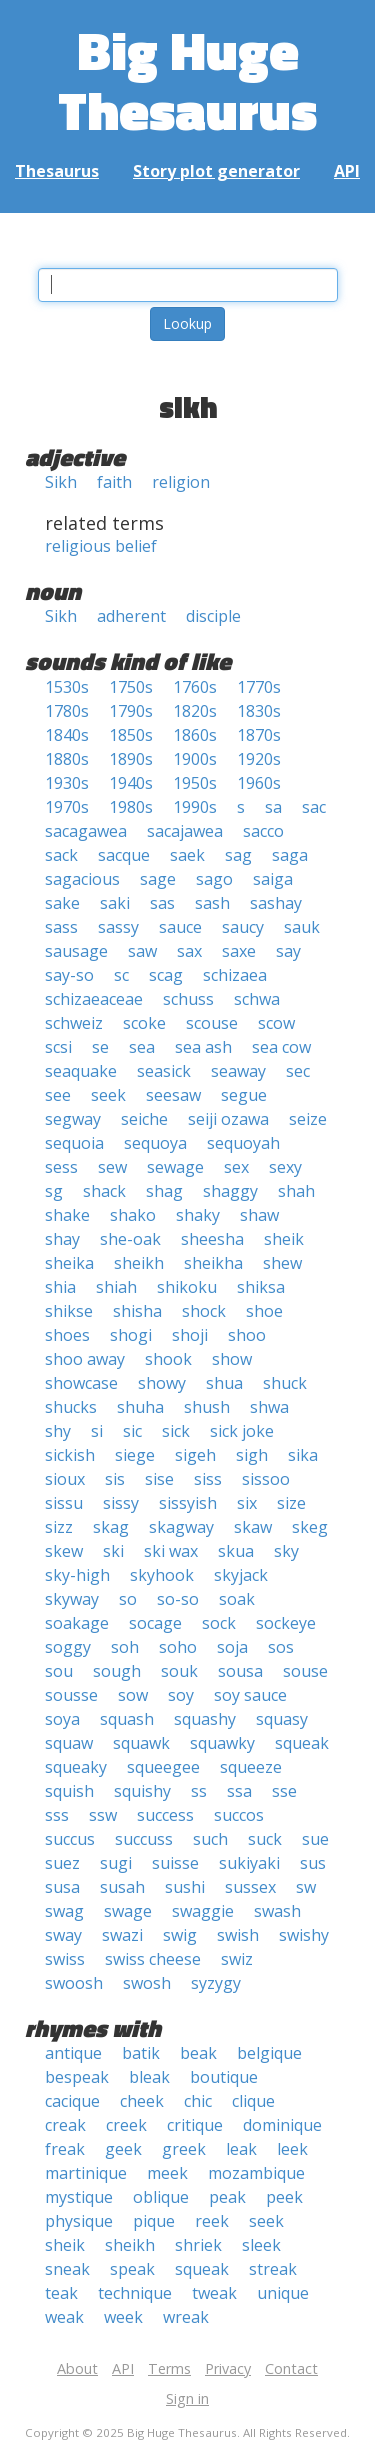 Image resolution: width=375 pixels, height=2451 pixels. I want to click on seiche, so click(144, 1119).